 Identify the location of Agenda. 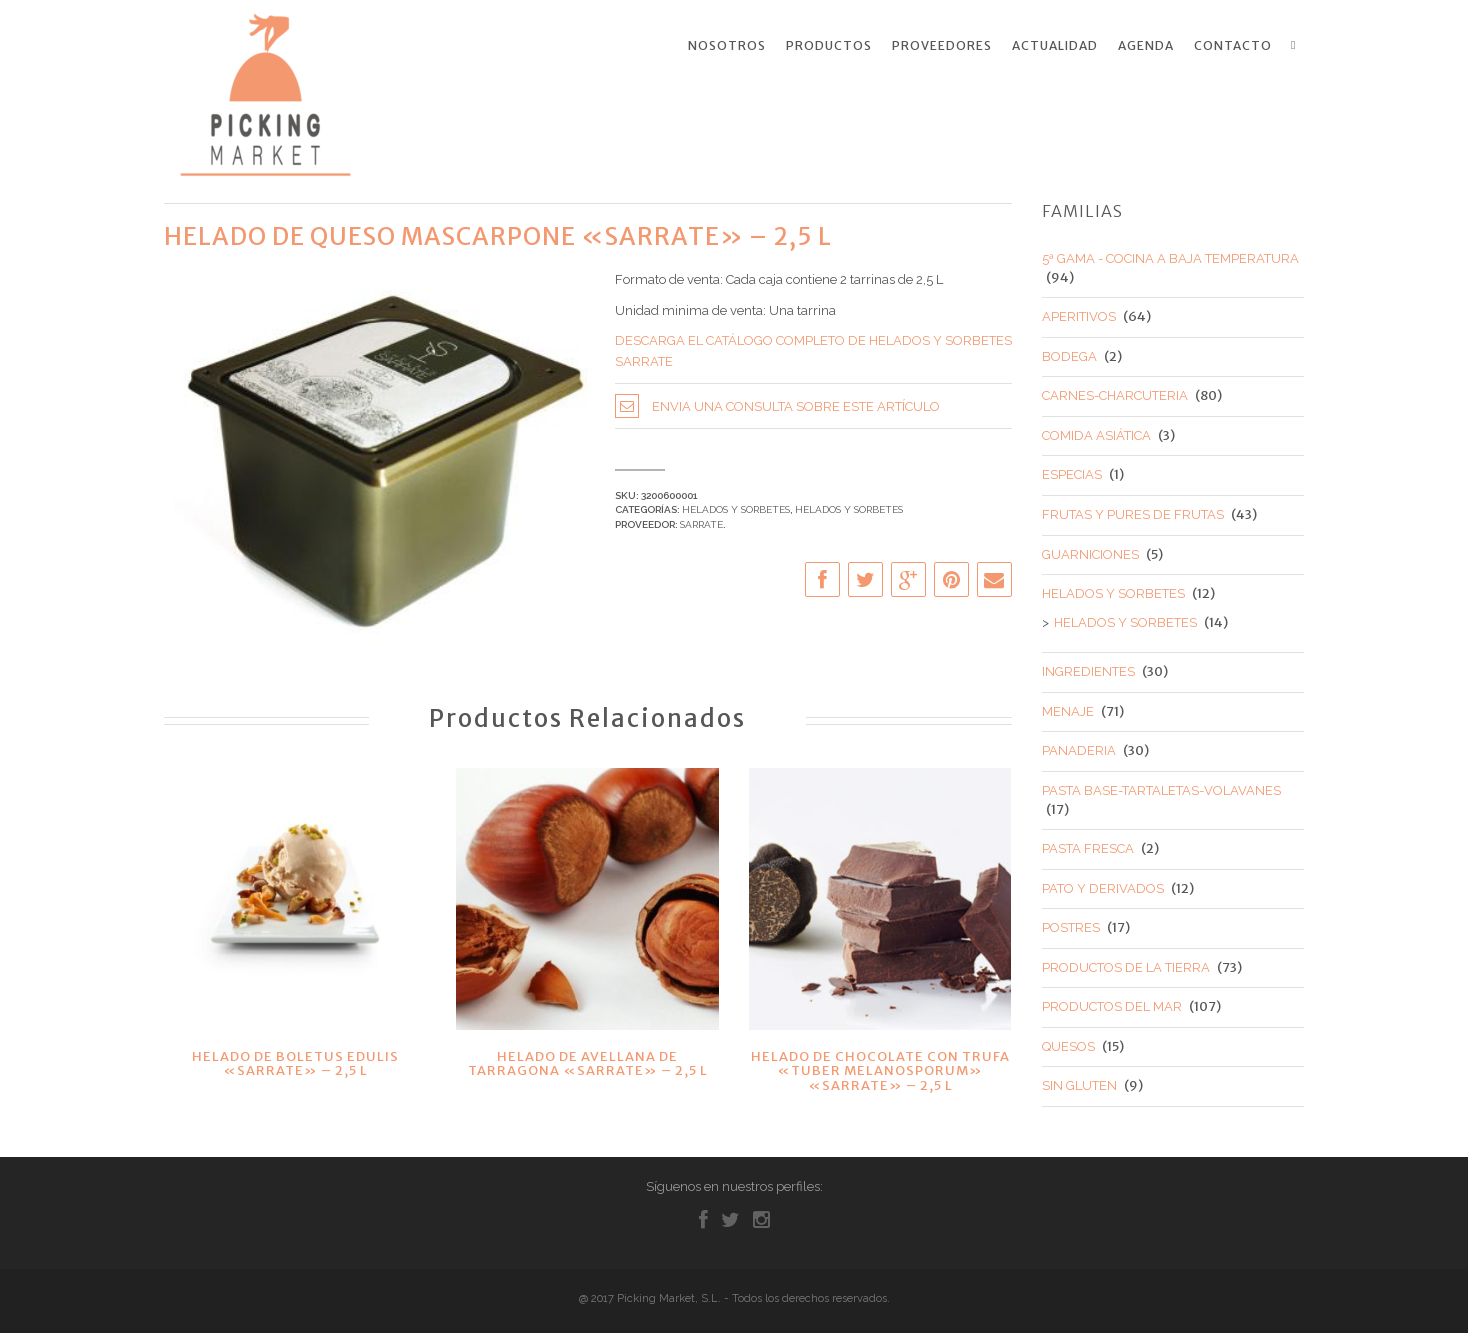
(1146, 46).